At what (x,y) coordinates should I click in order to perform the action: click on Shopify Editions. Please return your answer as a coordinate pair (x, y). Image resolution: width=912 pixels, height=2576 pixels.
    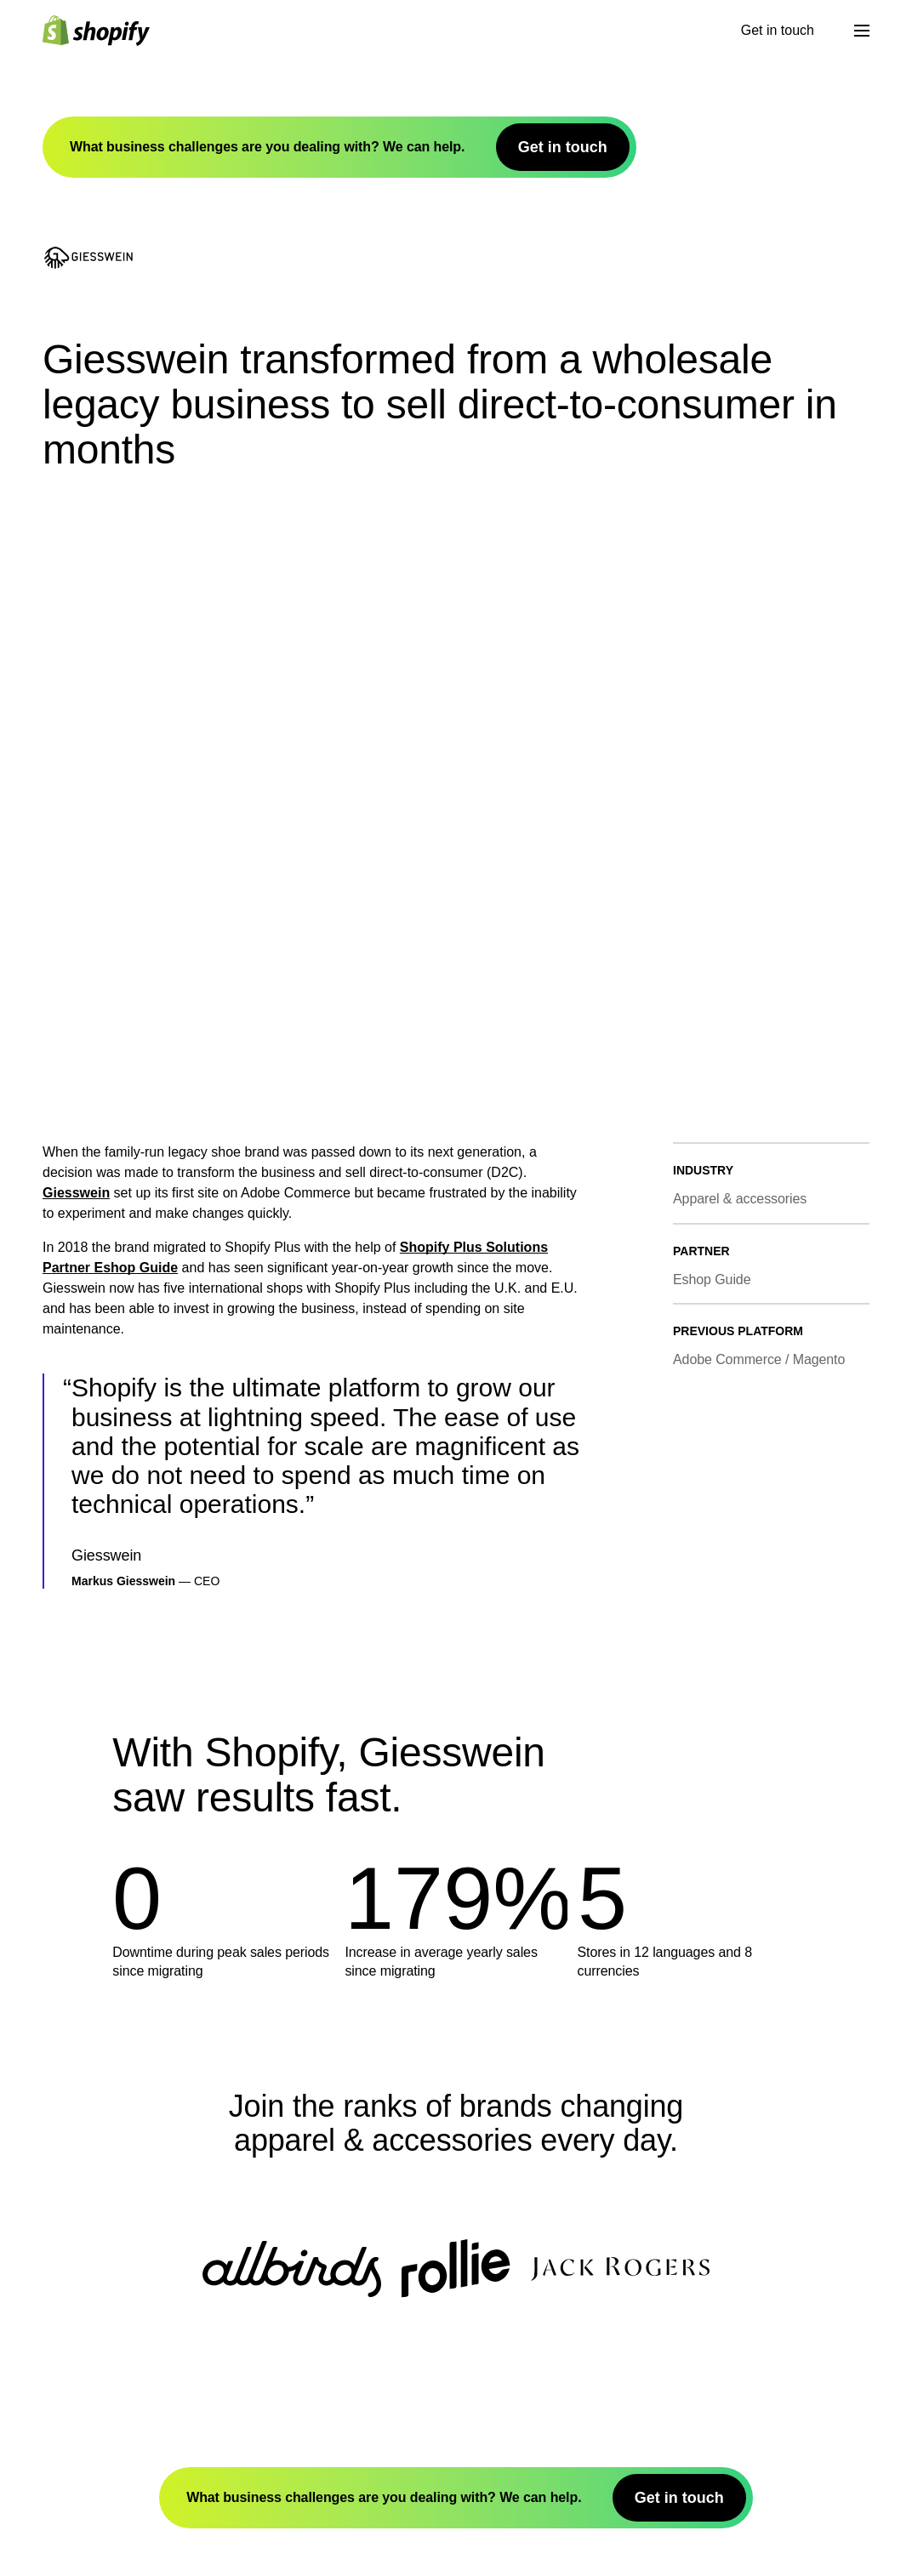
    Looking at the image, I should click on (121, 2289).